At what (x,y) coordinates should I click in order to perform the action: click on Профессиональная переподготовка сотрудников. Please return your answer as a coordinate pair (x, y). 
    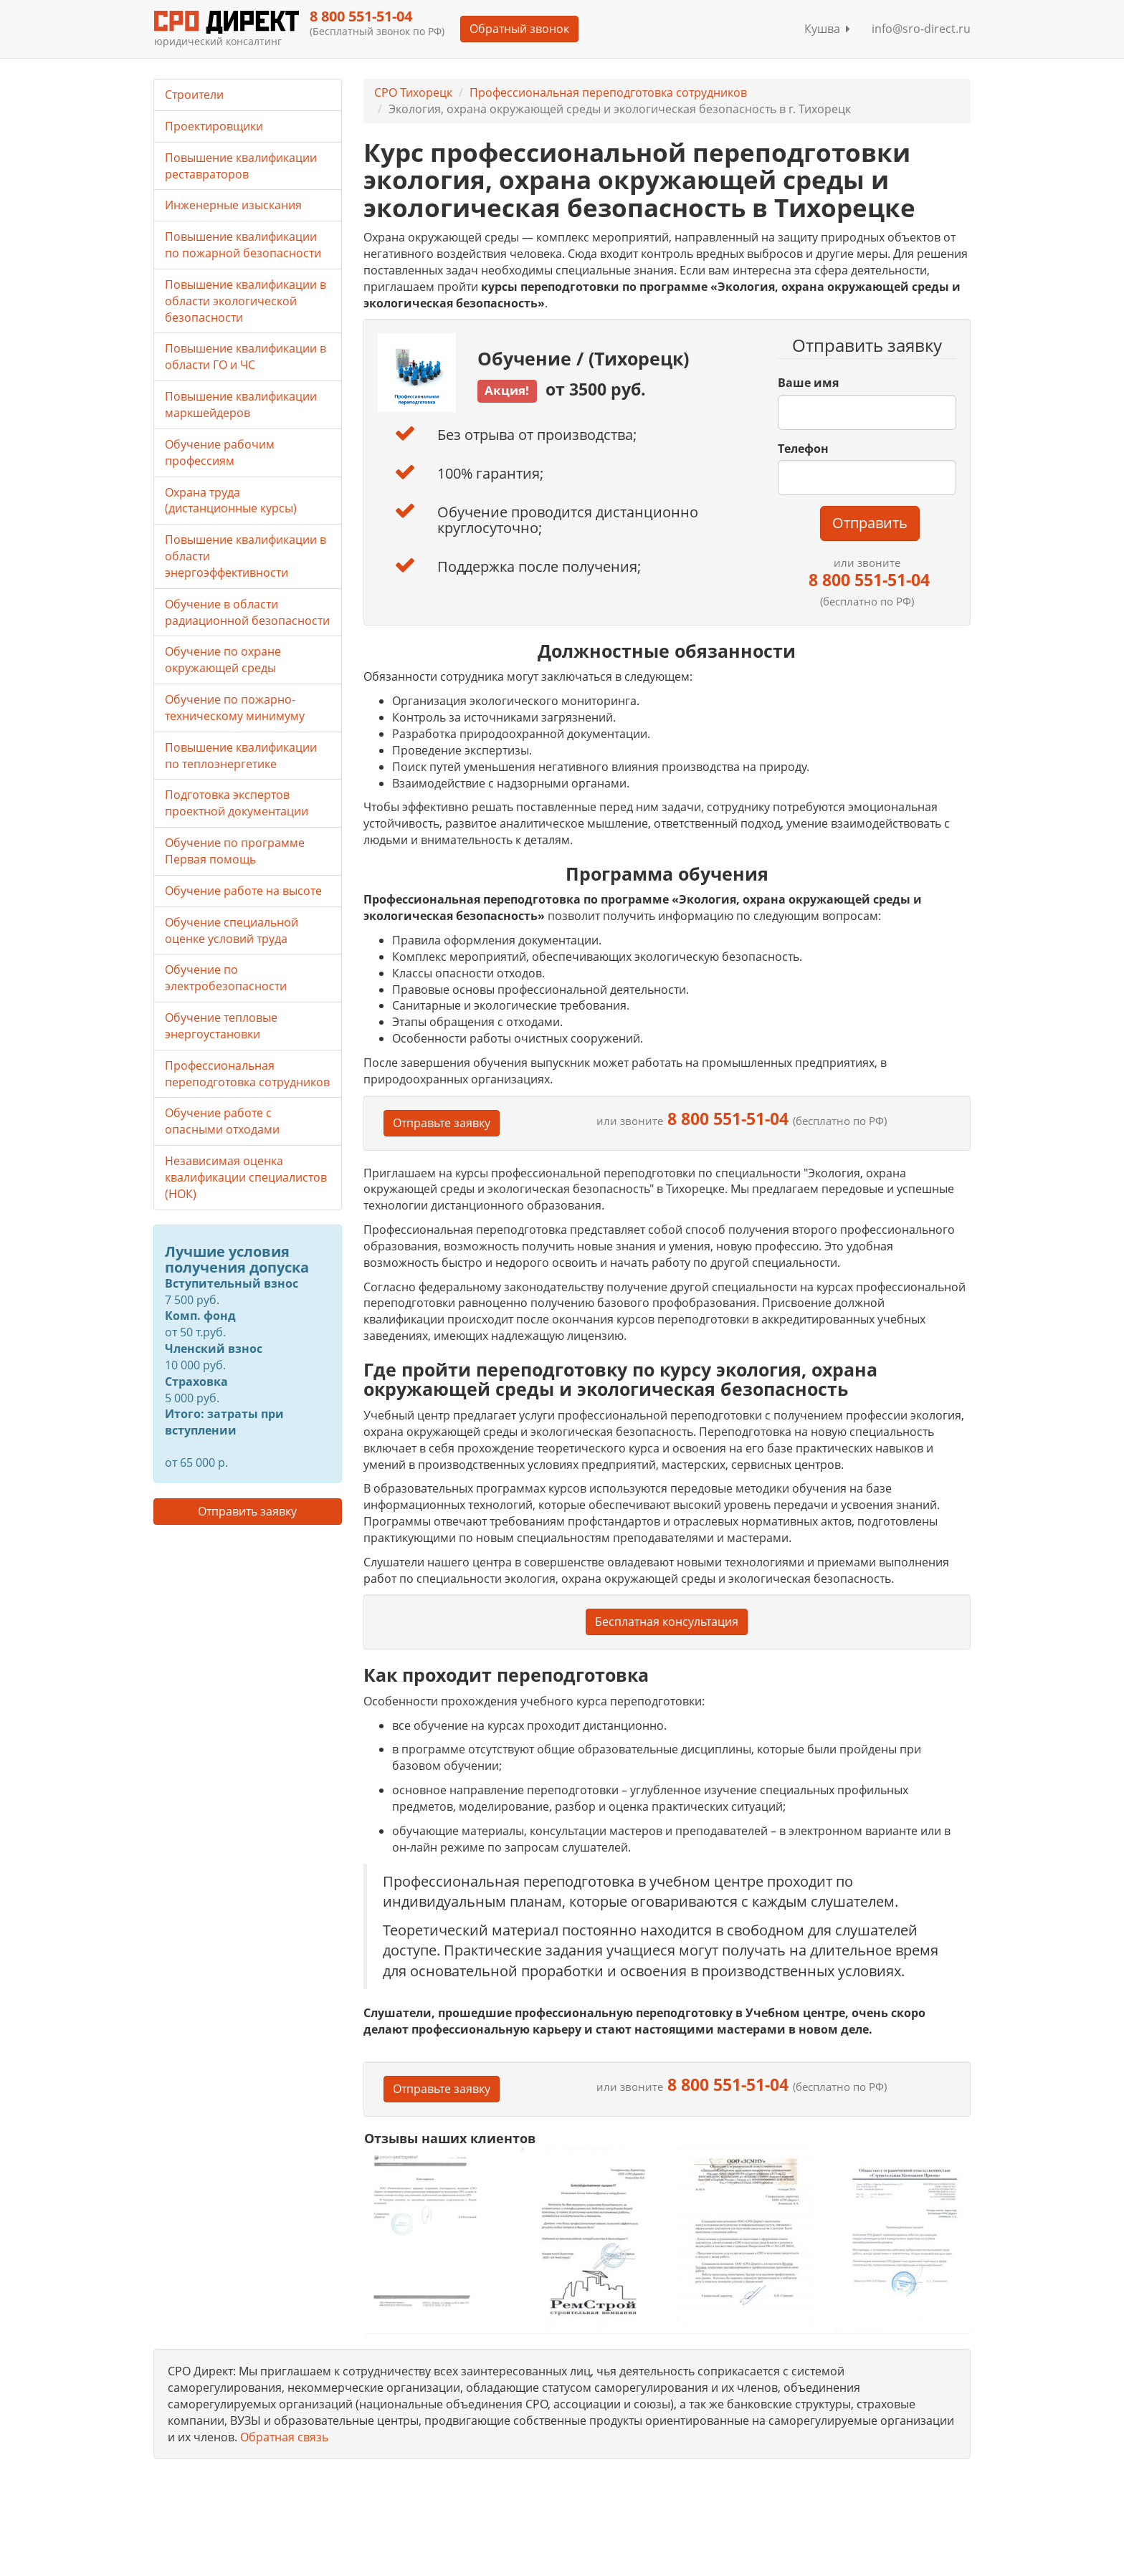
    Looking at the image, I should click on (608, 92).